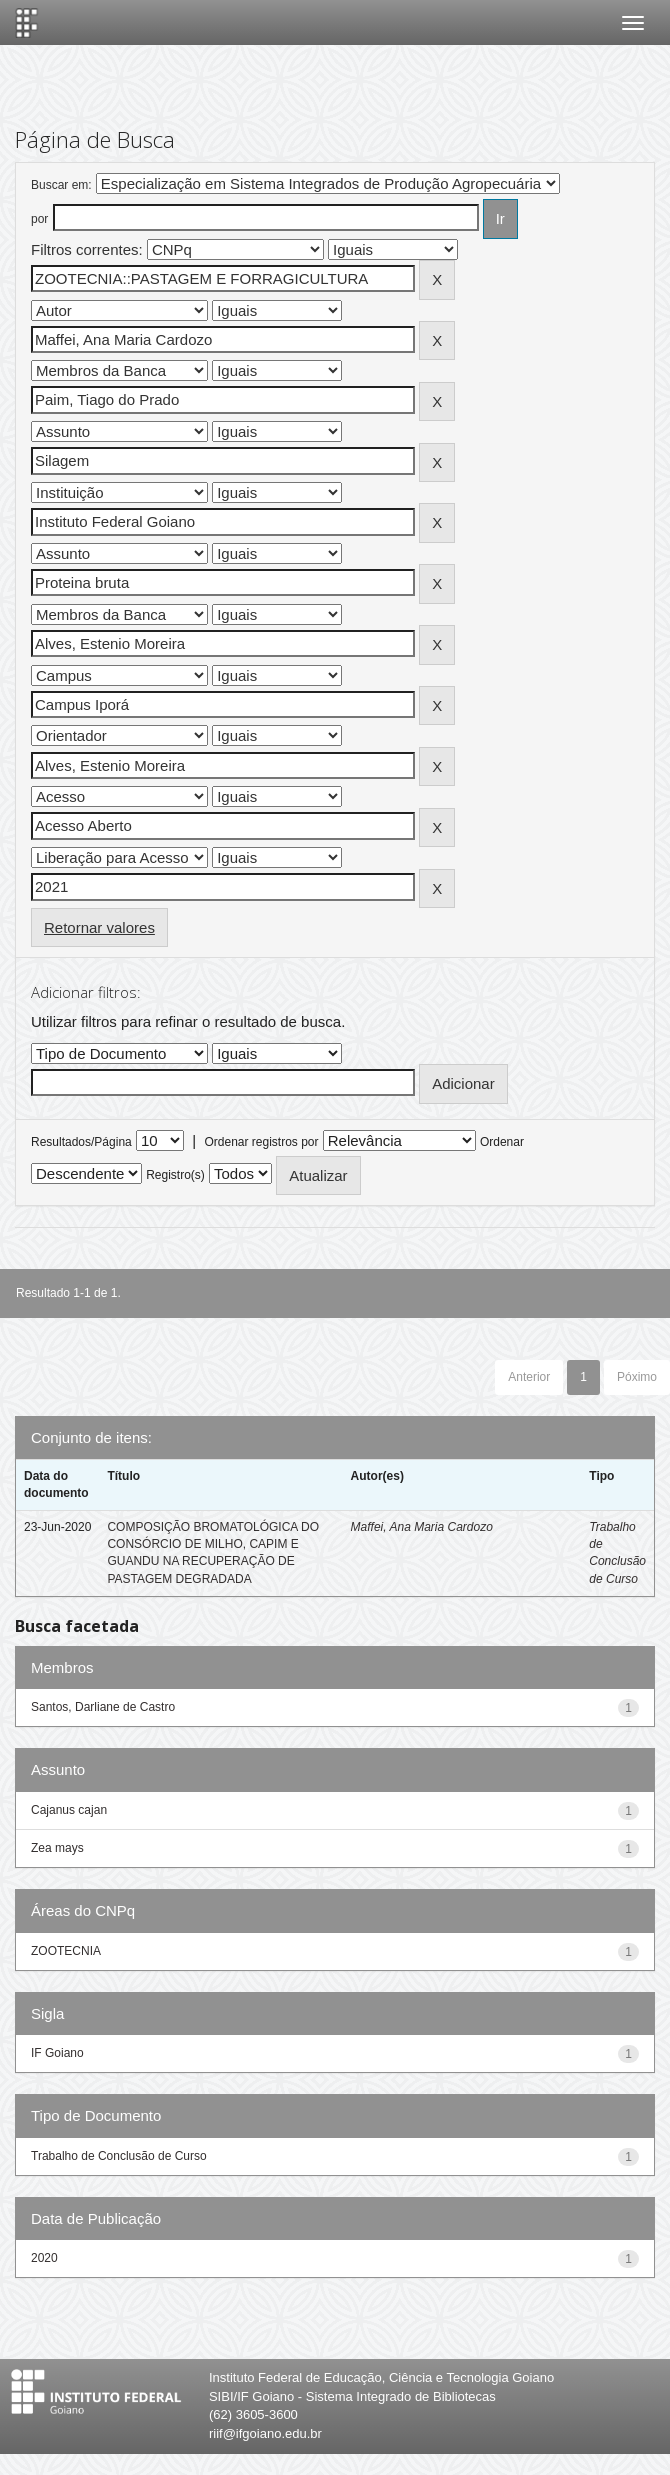  Describe the element at coordinates (261, 1142) in the screenshot. I see `Ordenar registros por` at that location.